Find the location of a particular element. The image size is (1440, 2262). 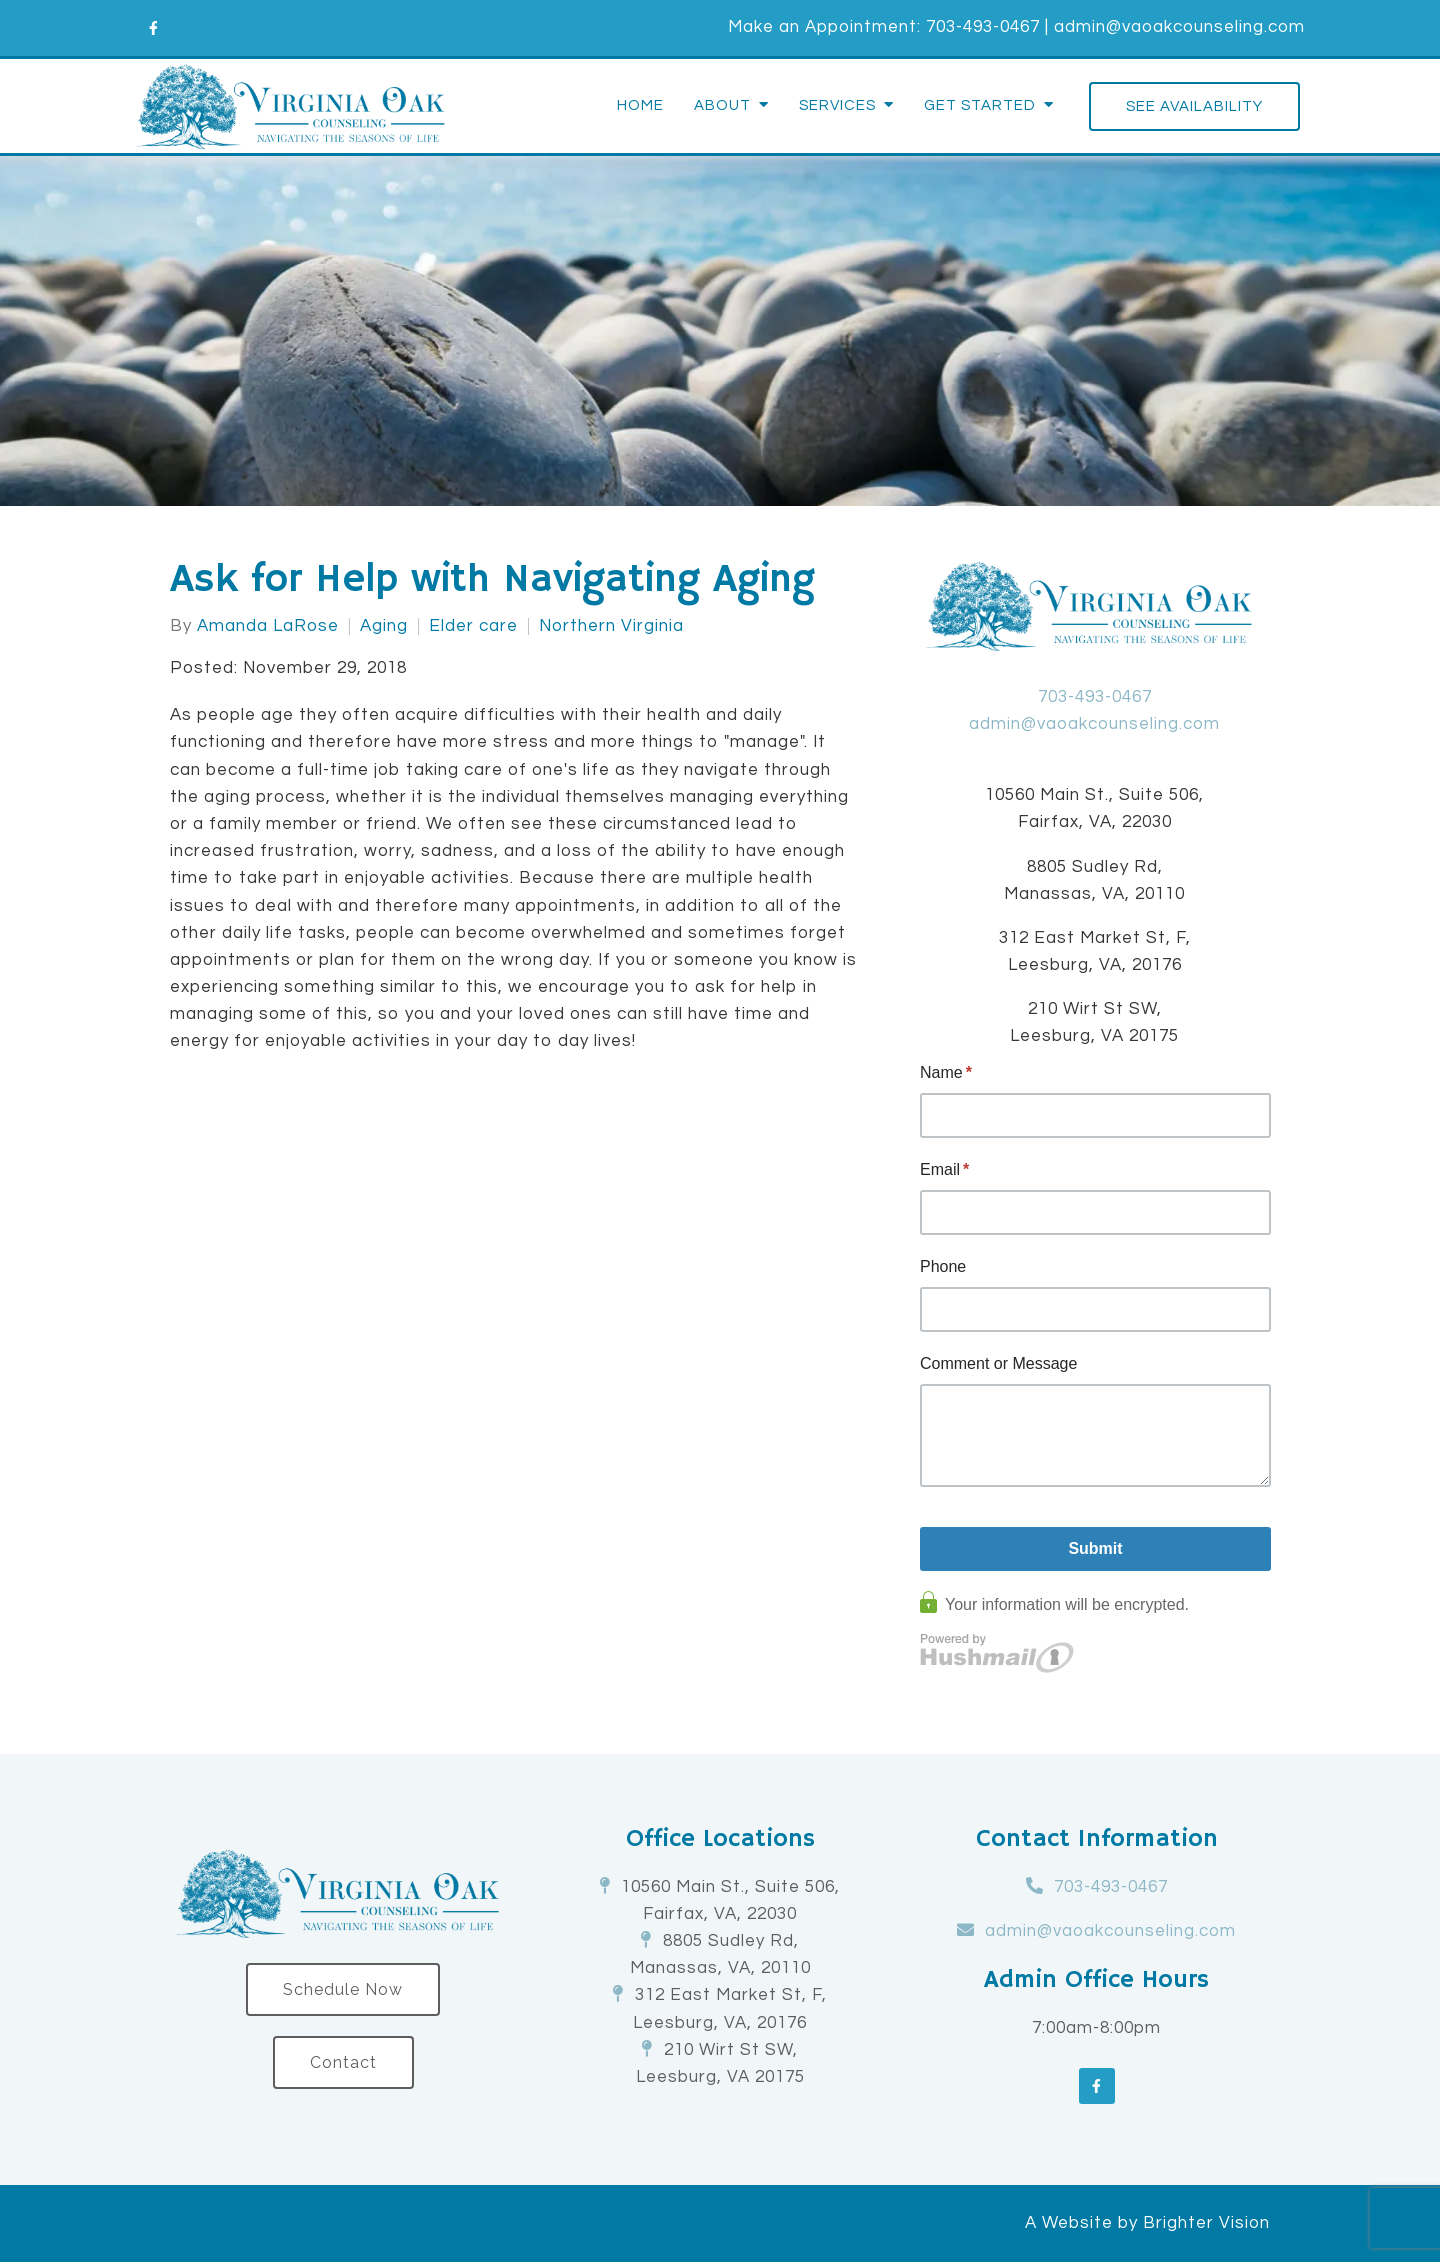

Northern Virginia is located at coordinates (611, 626).